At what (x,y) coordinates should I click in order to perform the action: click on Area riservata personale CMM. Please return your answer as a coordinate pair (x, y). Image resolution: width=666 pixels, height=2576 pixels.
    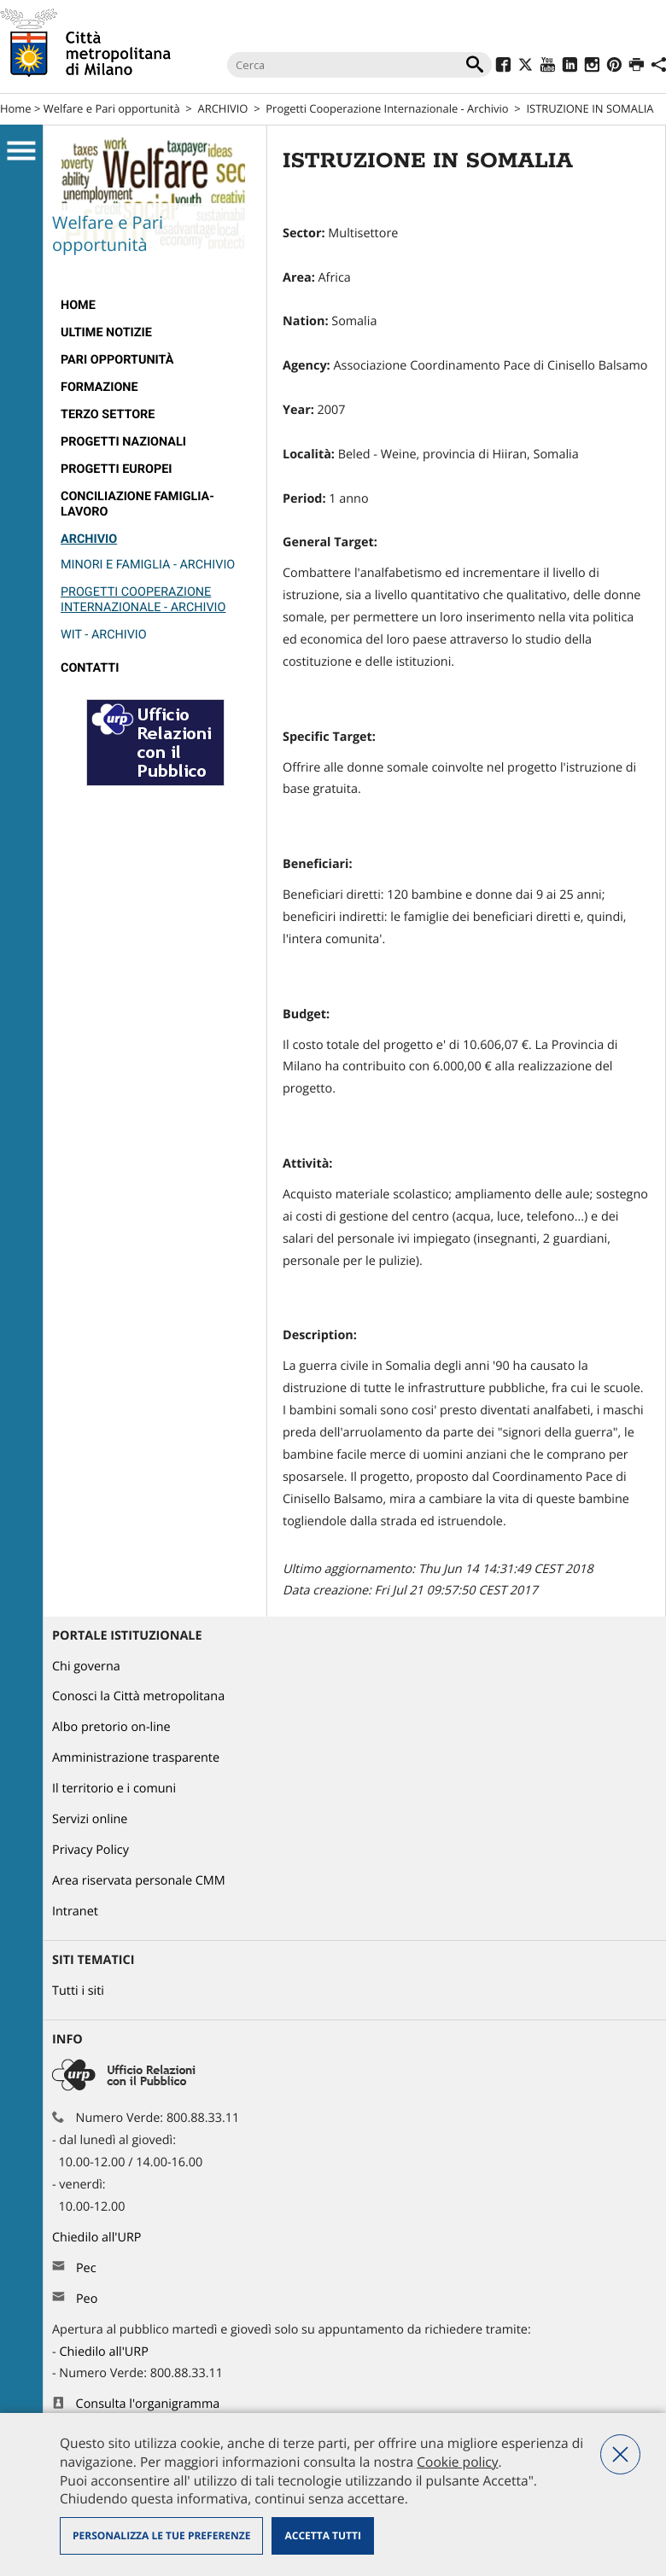
    Looking at the image, I should click on (138, 1881).